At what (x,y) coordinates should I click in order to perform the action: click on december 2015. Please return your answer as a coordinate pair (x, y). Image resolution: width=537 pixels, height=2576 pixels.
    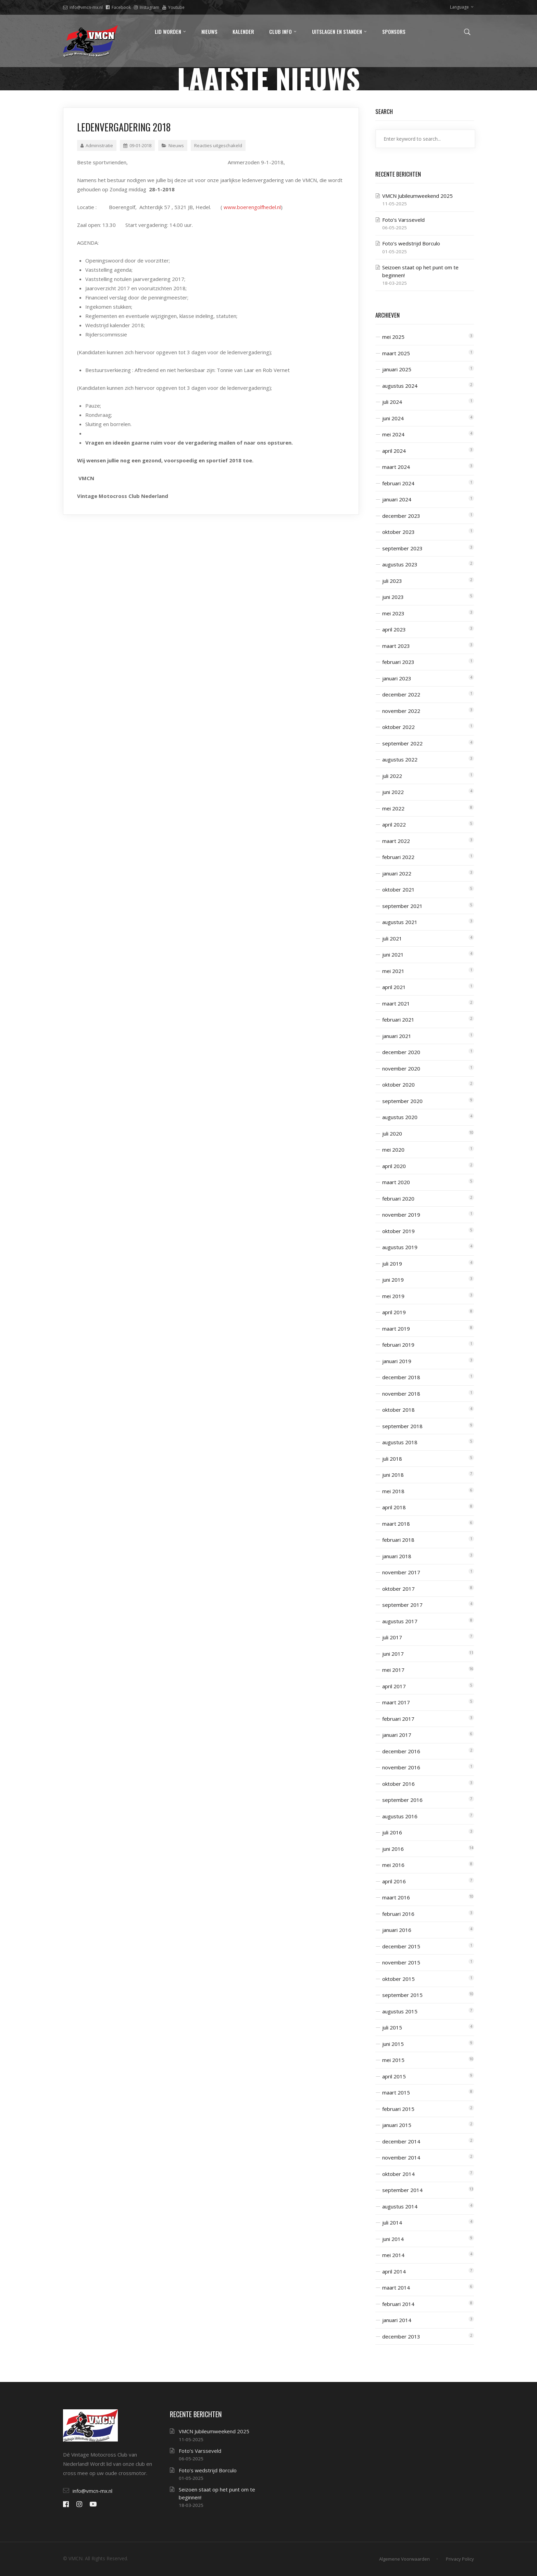
    Looking at the image, I should click on (401, 1946).